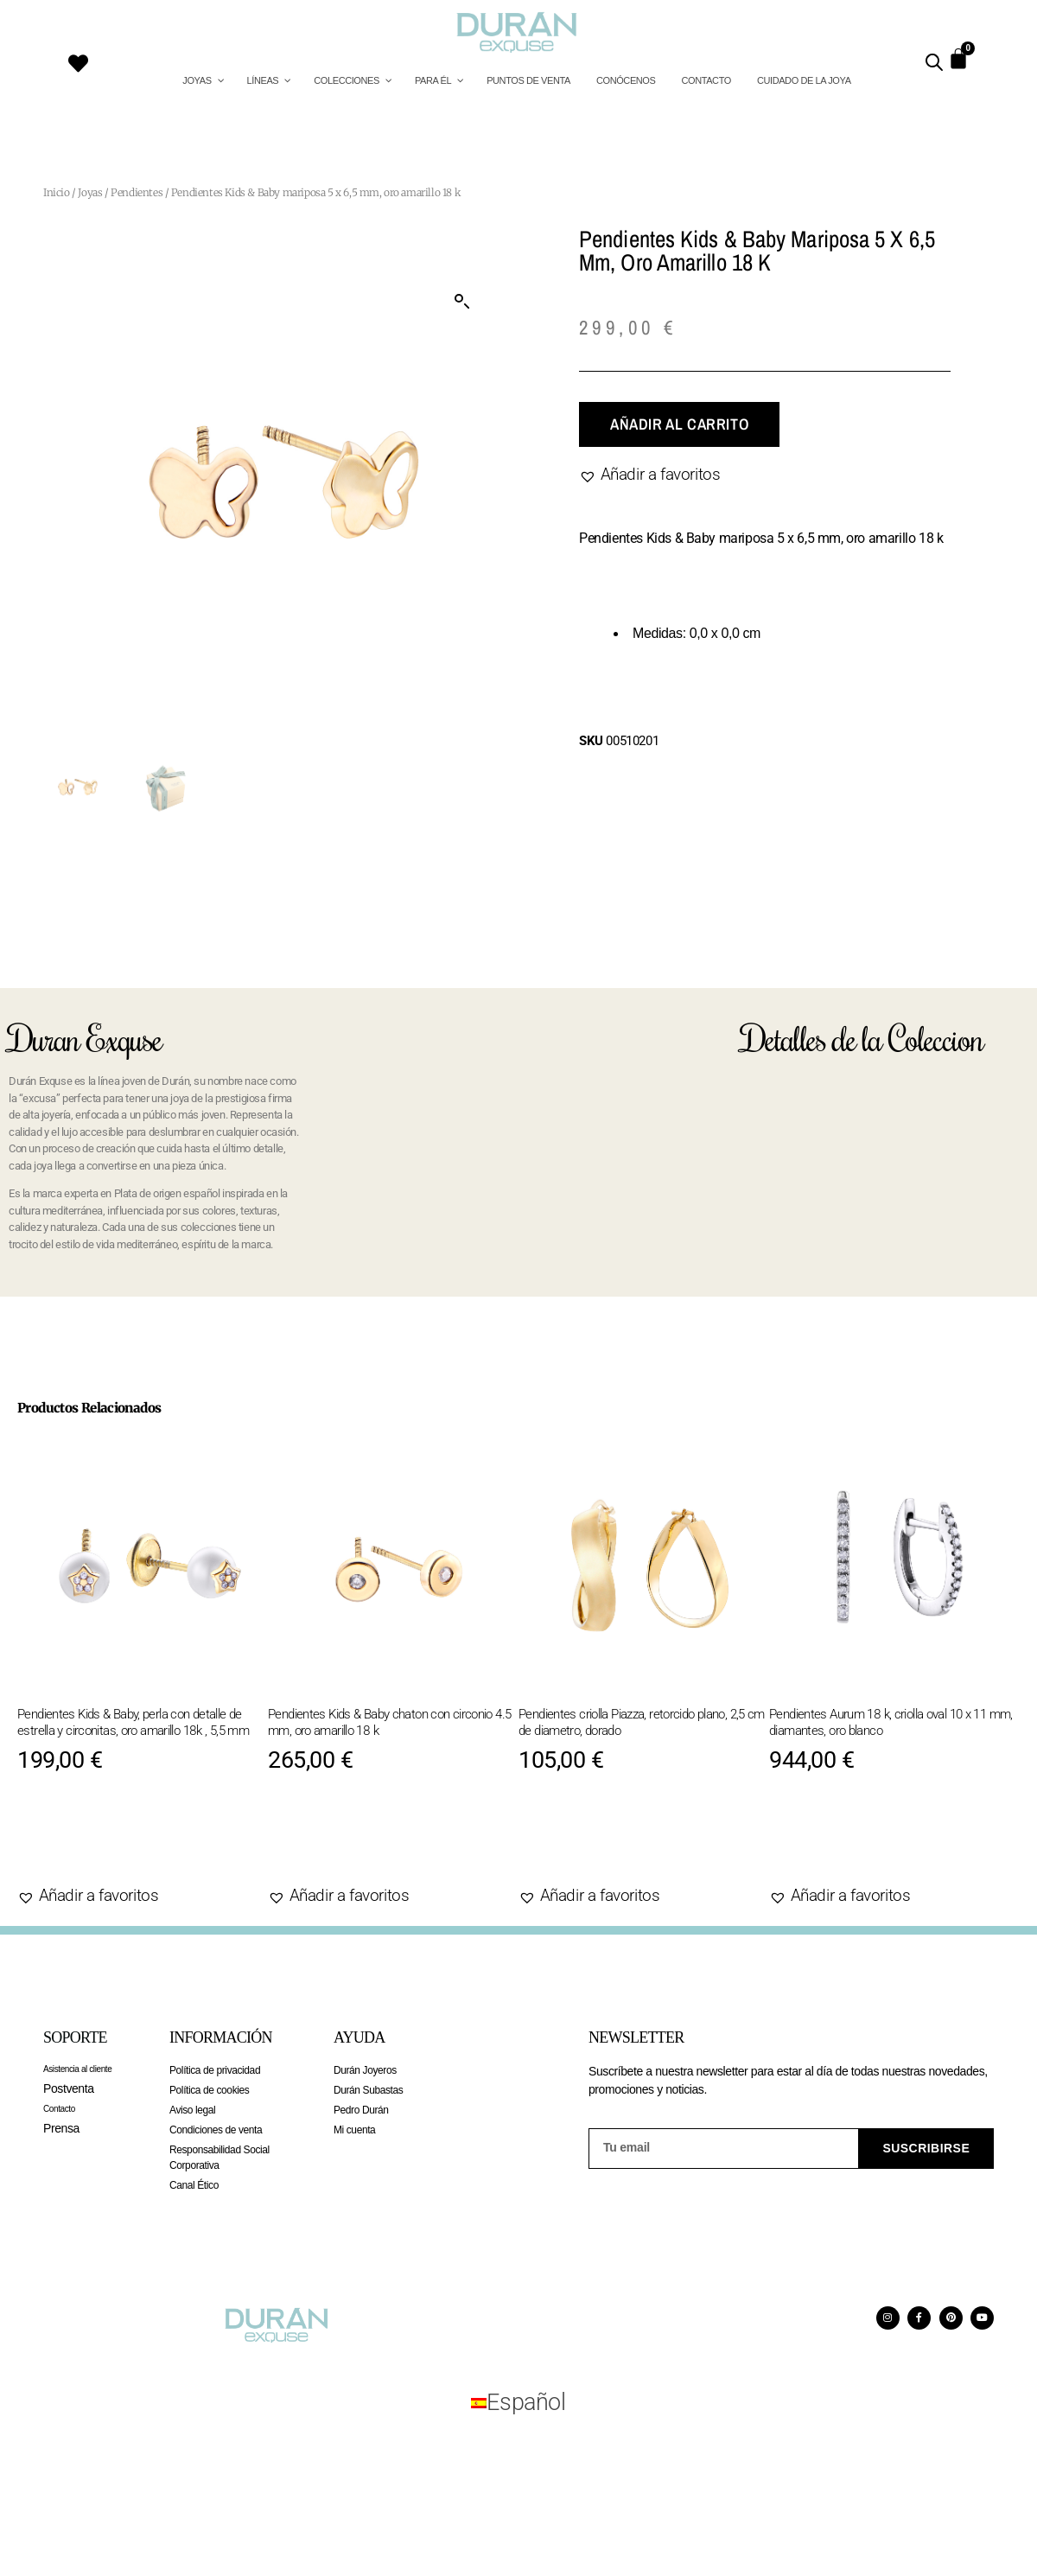 This screenshot has width=1037, height=2576. Describe the element at coordinates (56, 192) in the screenshot. I see `Inicio` at that location.